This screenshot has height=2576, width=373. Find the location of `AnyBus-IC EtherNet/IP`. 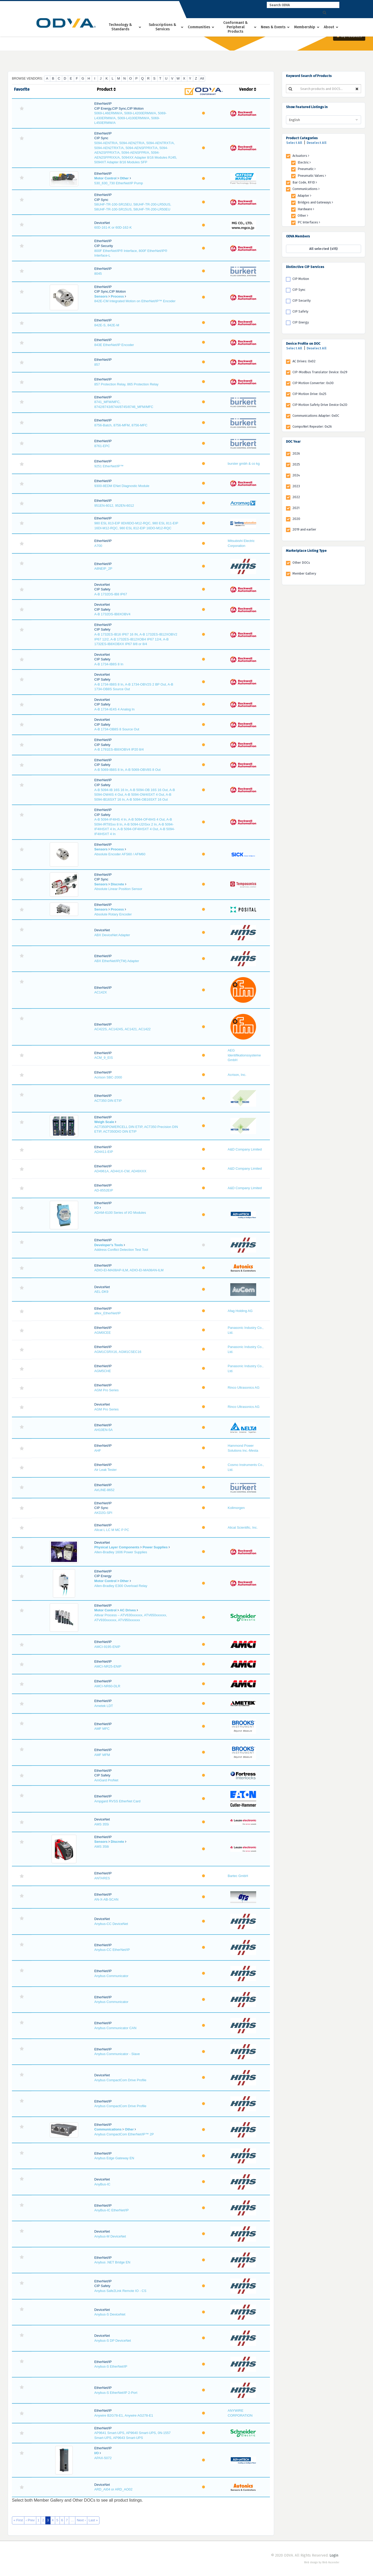

AnyBus-IC EtherNet/IP is located at coordinates (111, 2210).